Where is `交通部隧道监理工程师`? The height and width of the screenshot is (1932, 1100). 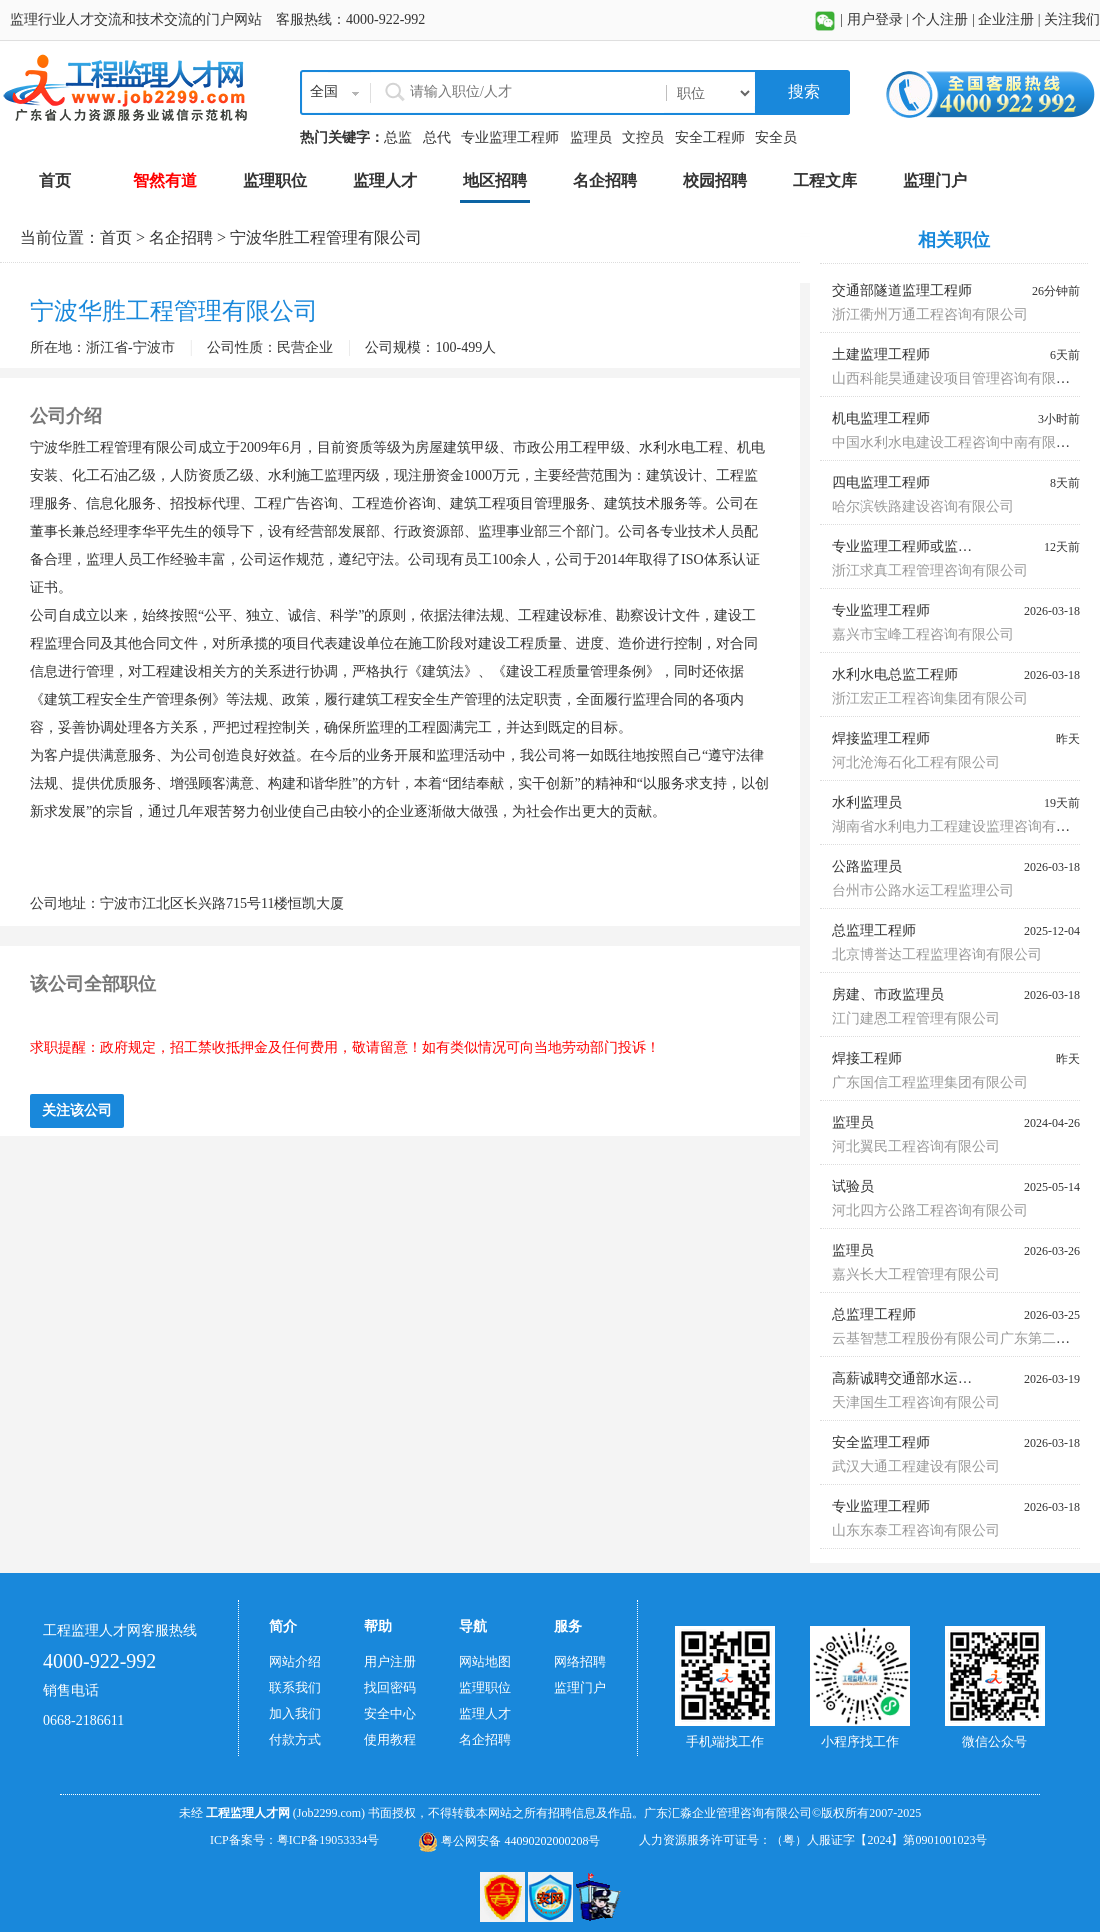
交通部隧道监理工程师 is located at coordinates (902, 290).